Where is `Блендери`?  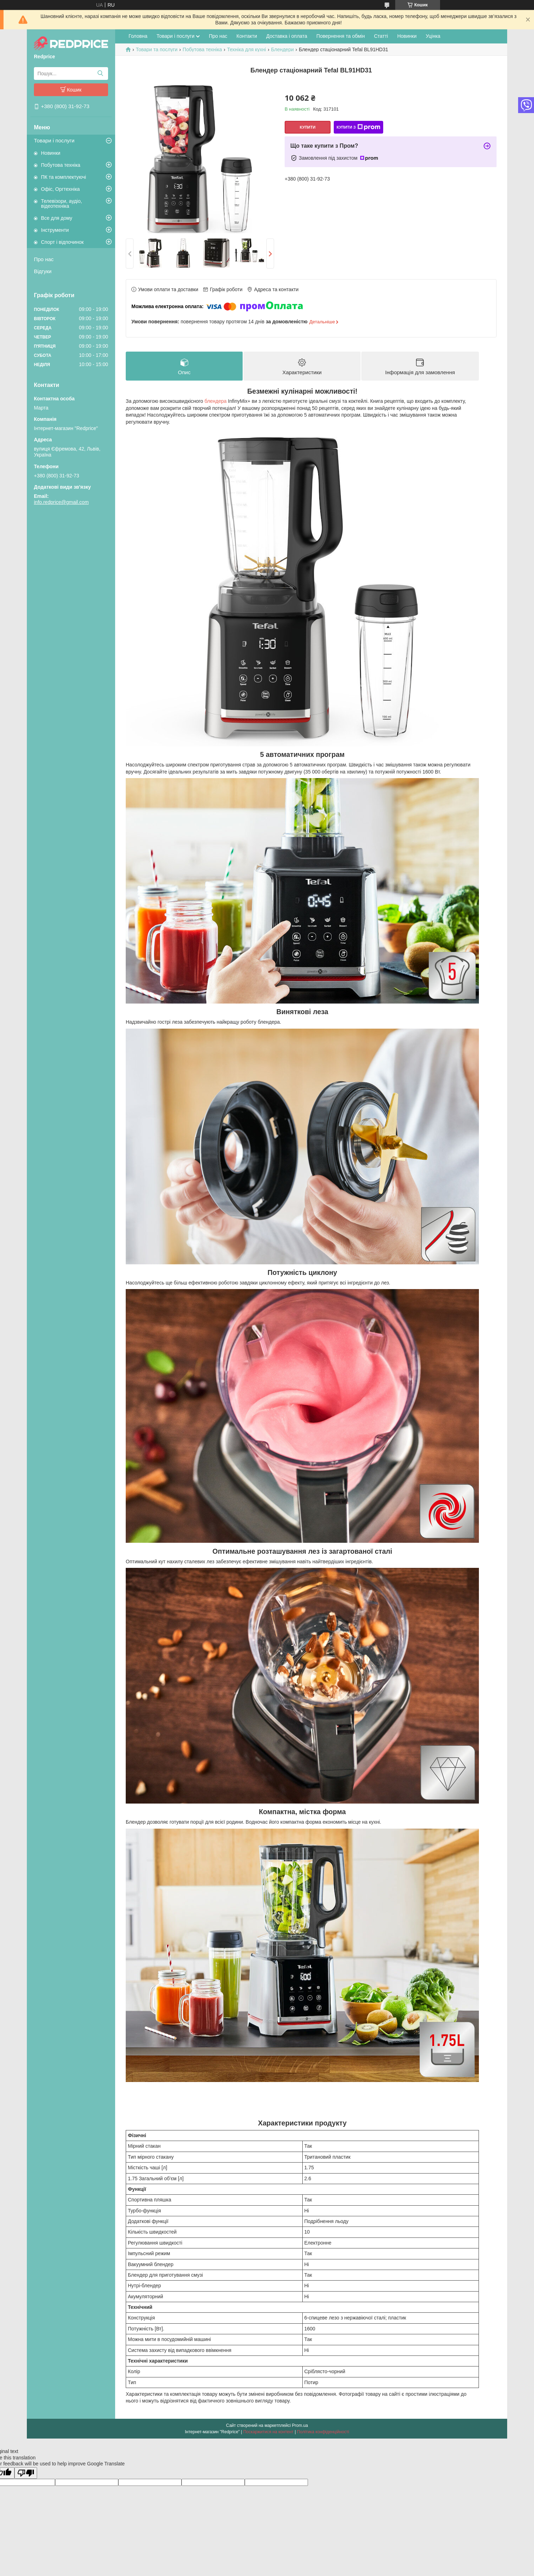 Блендери is located at coordinates (282, 49).